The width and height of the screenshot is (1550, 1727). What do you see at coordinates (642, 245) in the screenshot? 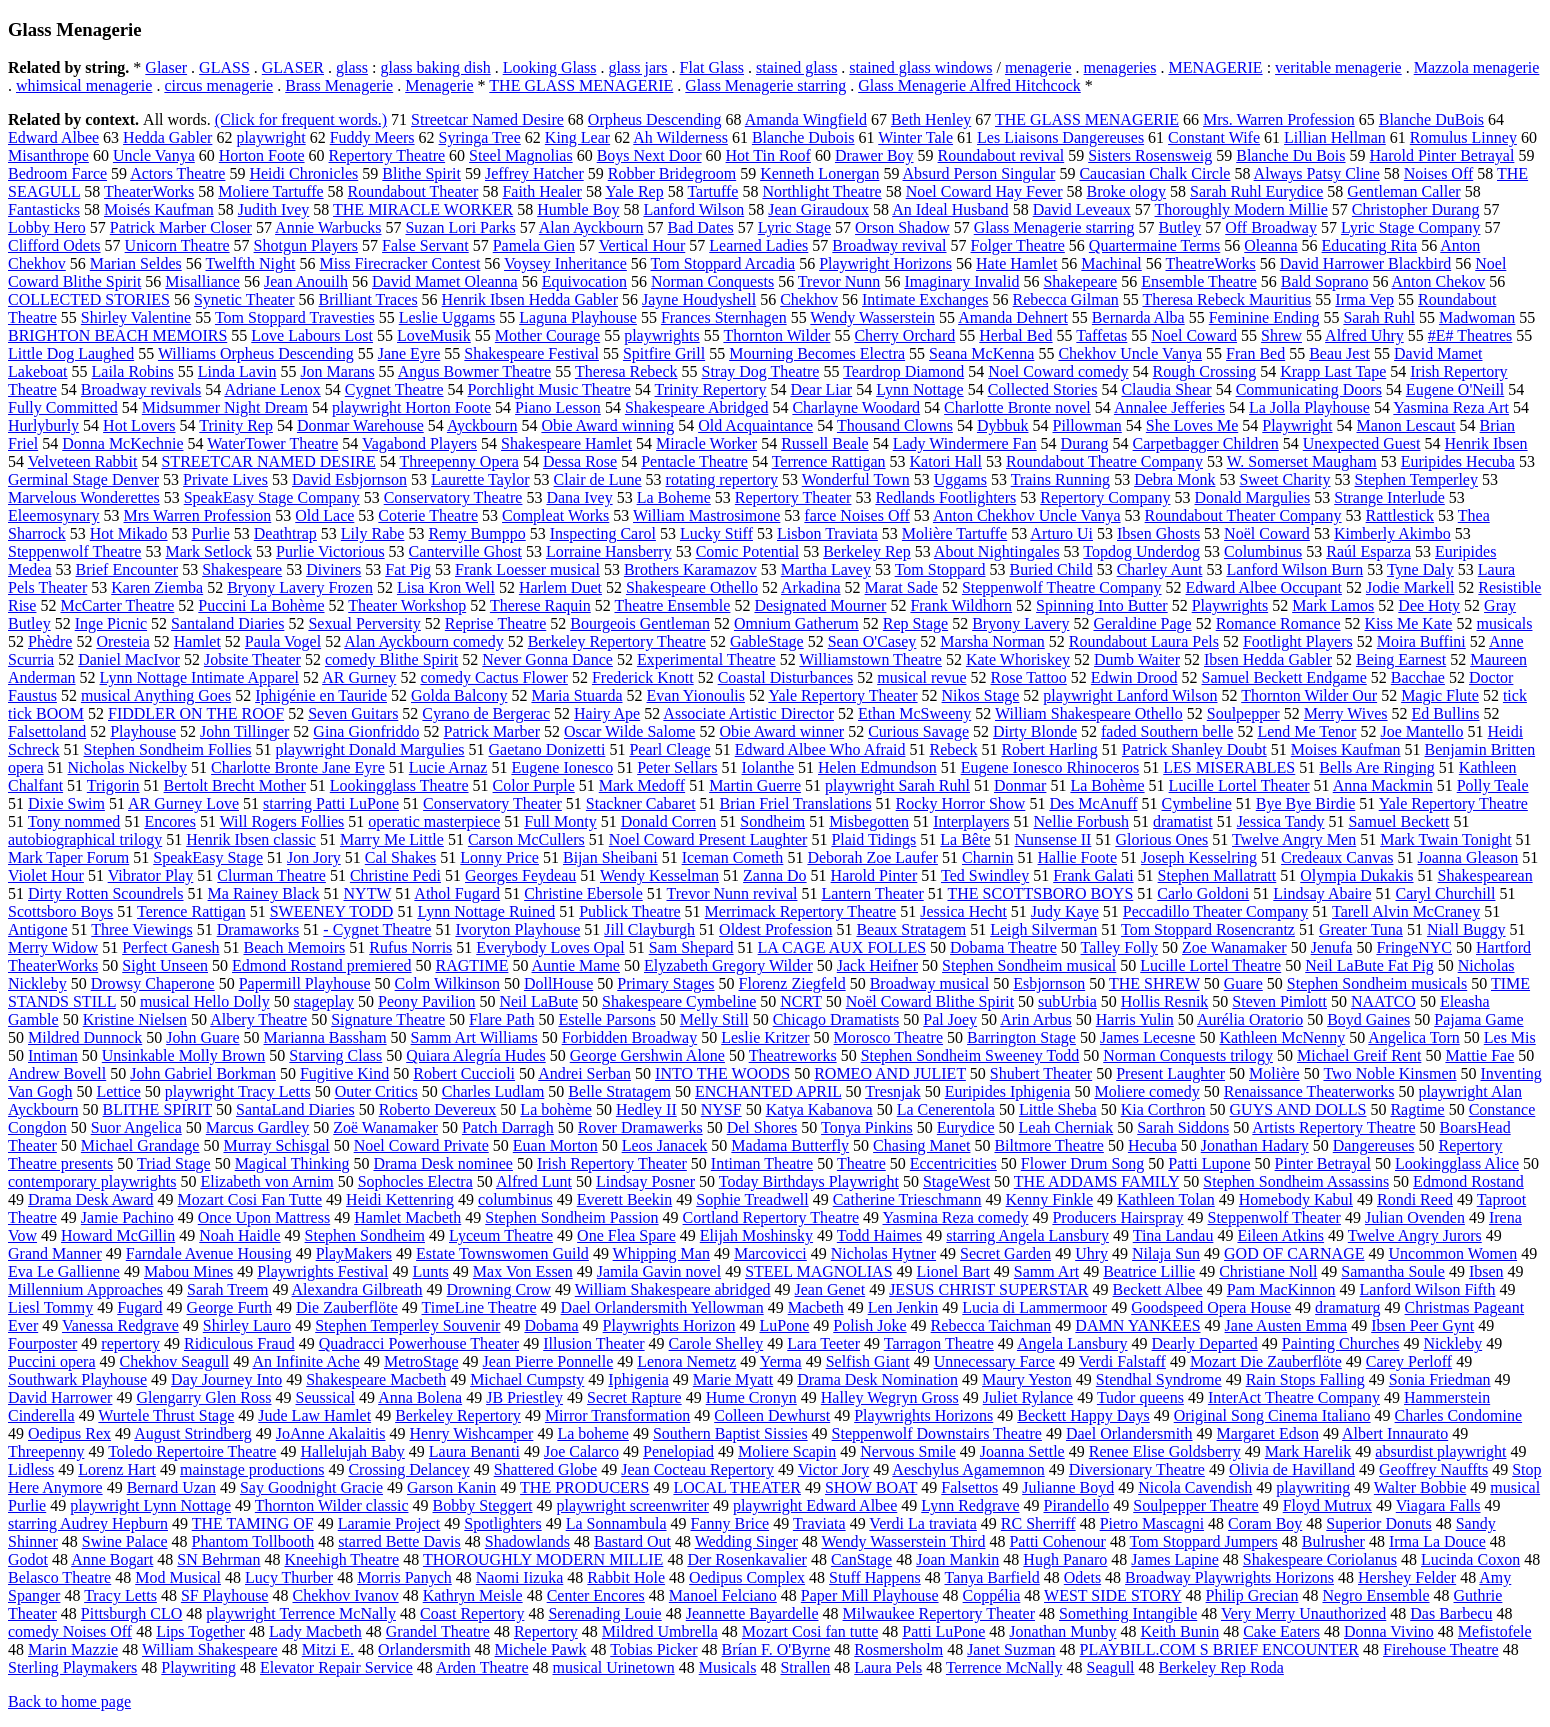
I see `Vertical Hour` at bounding box center [642, 245].